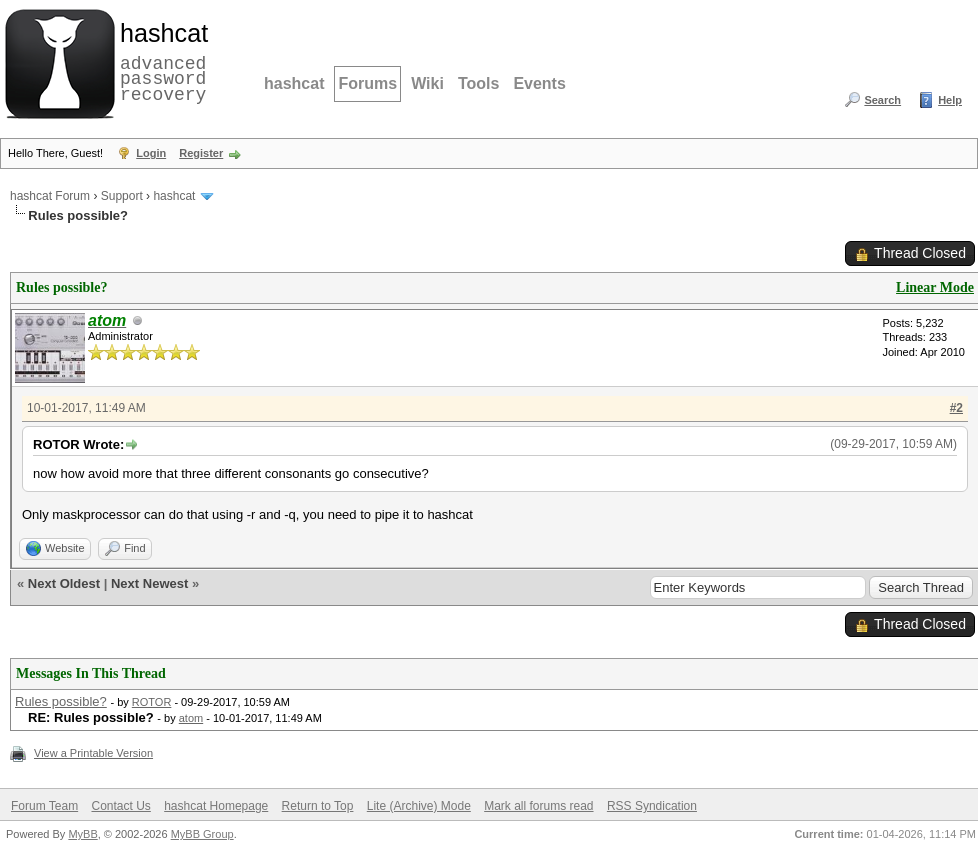 This screenshot has height=854, width=978. I want to click on Search, so click(882, 100).